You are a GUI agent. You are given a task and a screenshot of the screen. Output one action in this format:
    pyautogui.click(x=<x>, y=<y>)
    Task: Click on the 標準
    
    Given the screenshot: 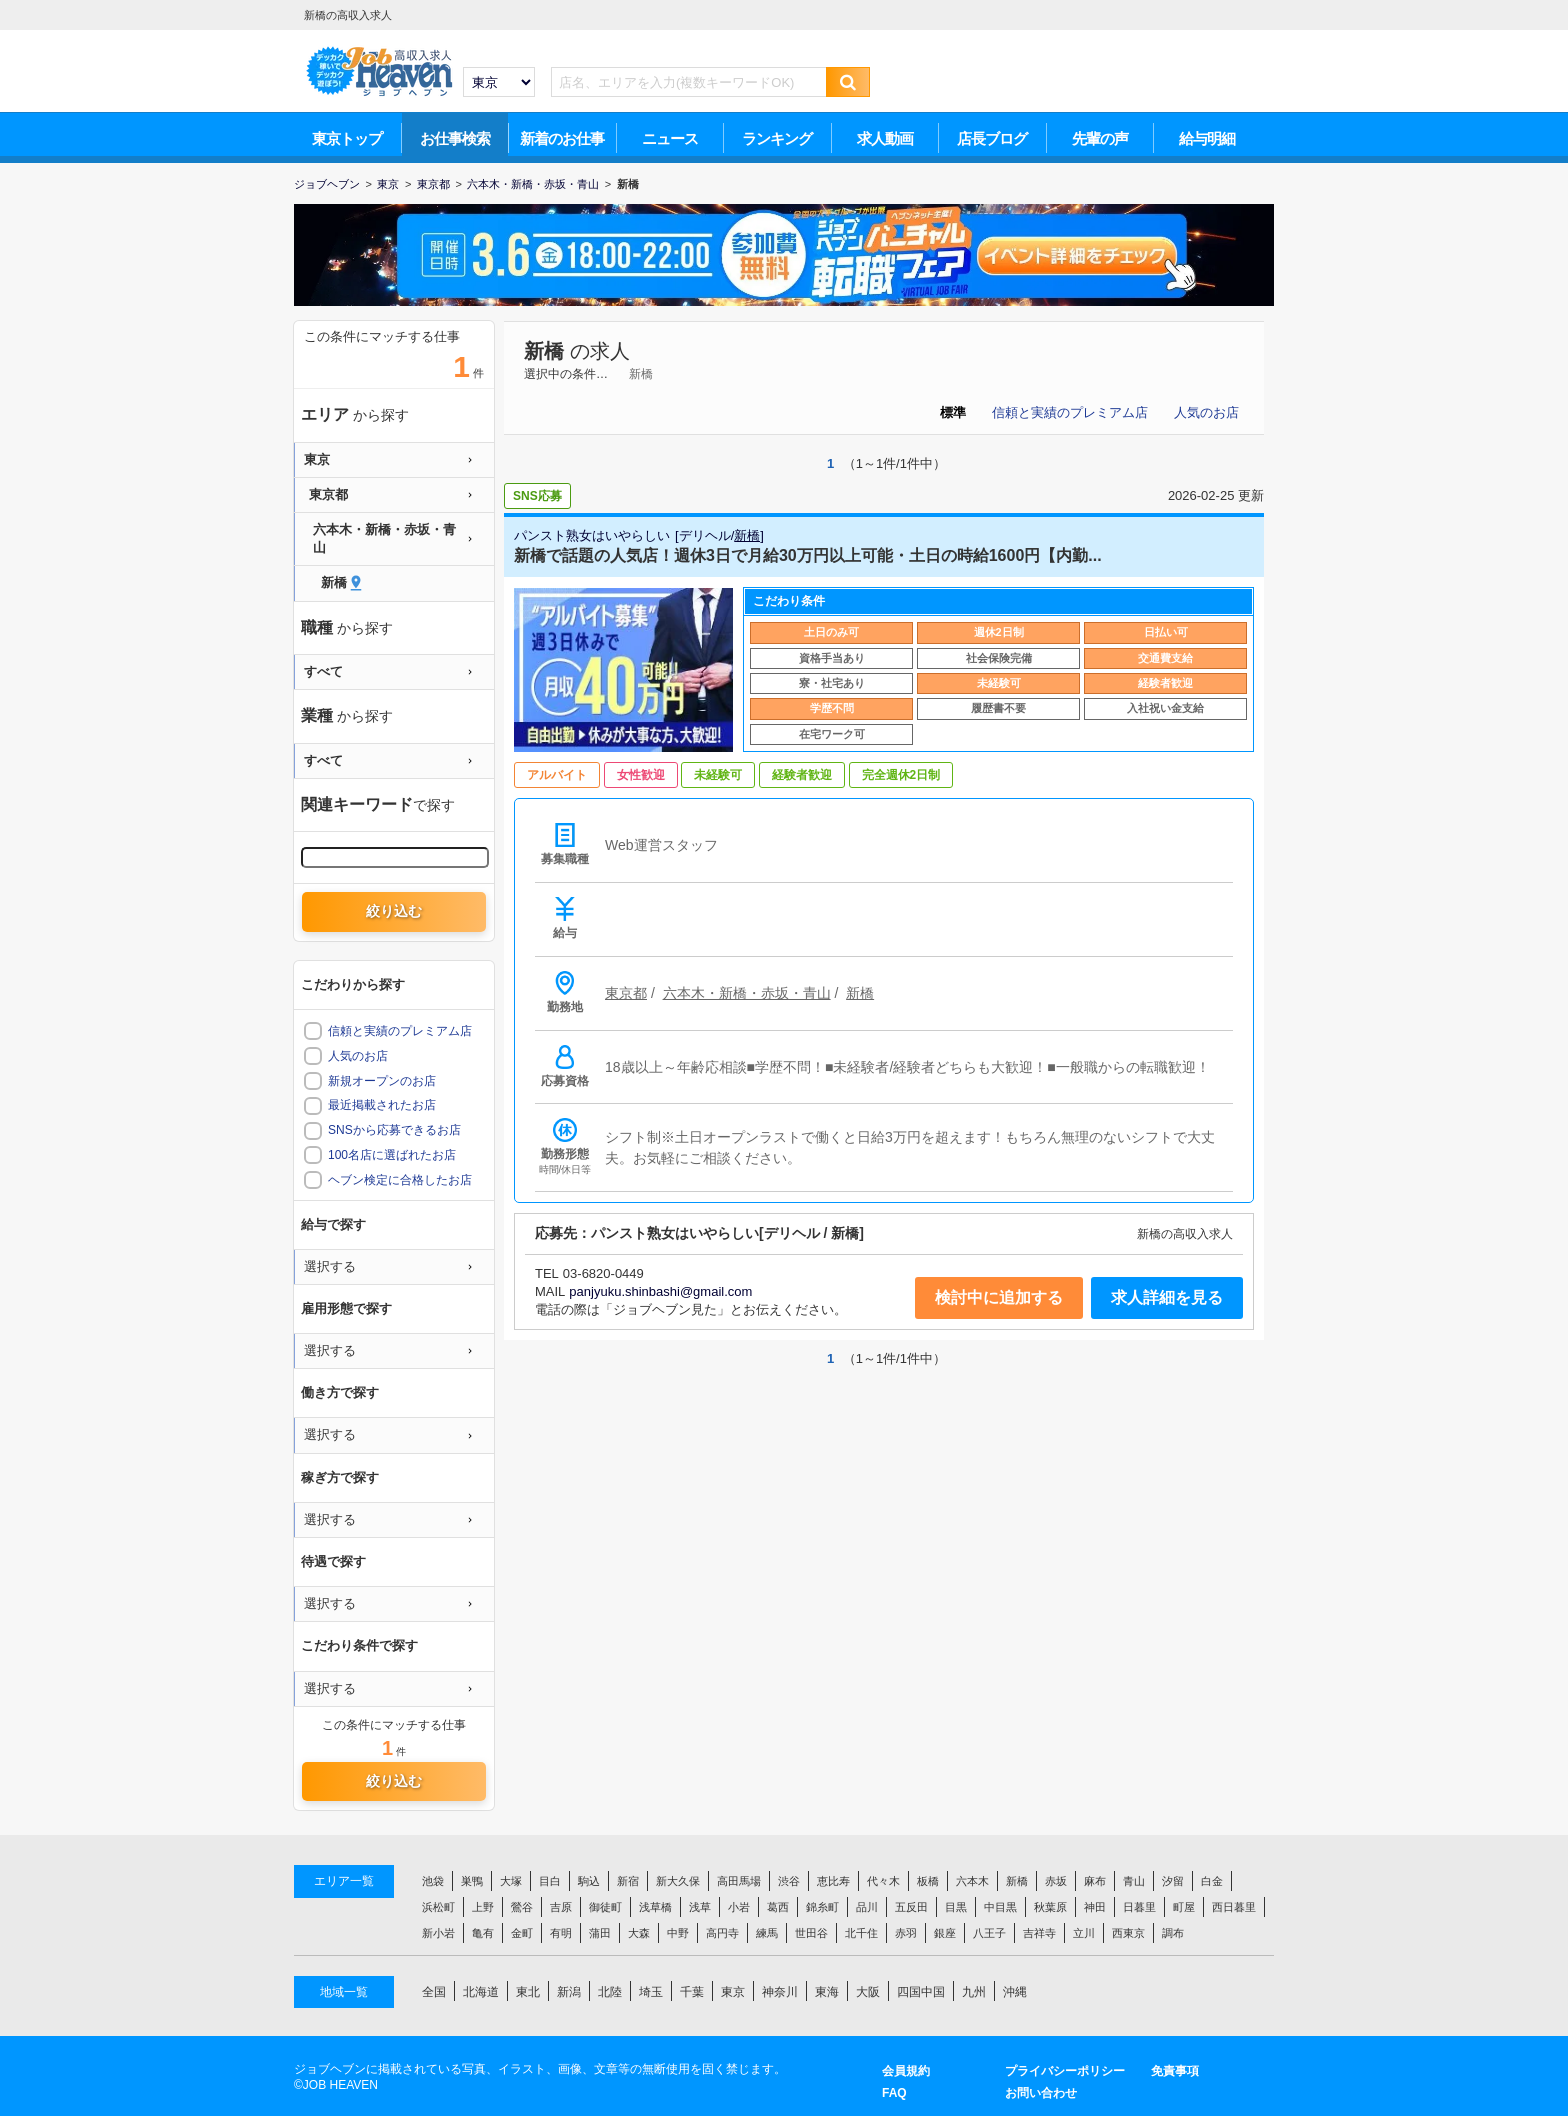 What is the action you would take?
    pyautogui.click(x=953, y=412)
    